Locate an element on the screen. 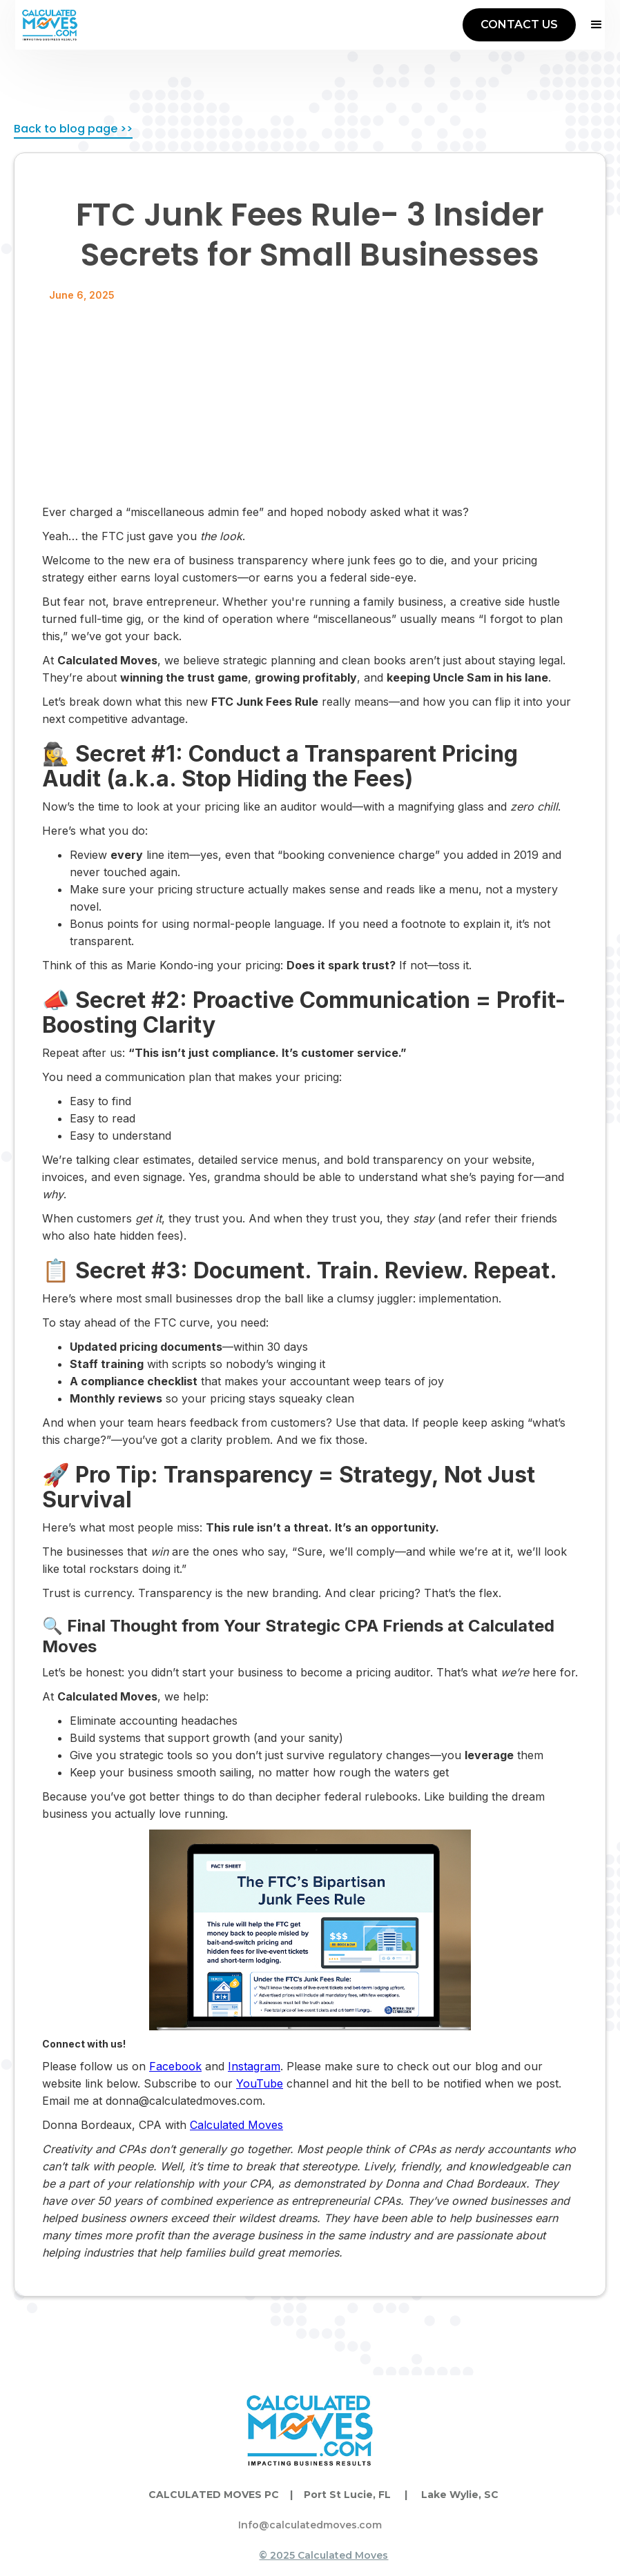 This screenshot has width=620, height=2576. Calculated Moves is located at coordinates (236, 2125).